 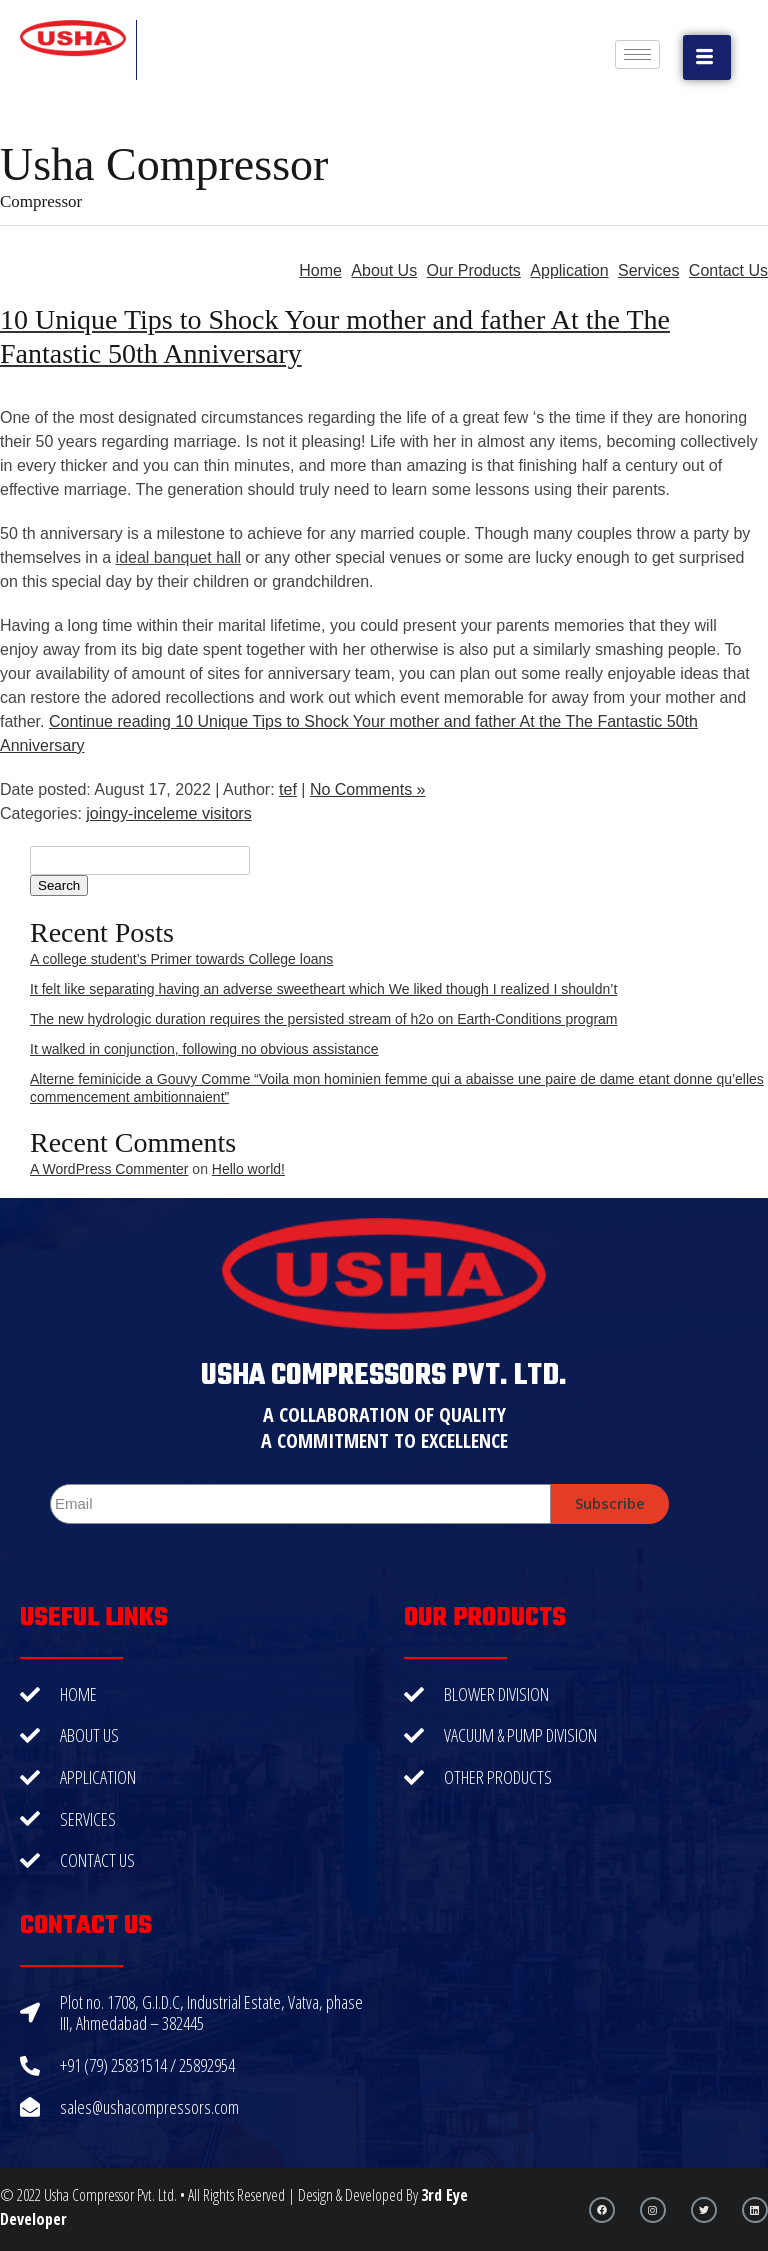 I want to click on About Us, so click(x=384, y=270).